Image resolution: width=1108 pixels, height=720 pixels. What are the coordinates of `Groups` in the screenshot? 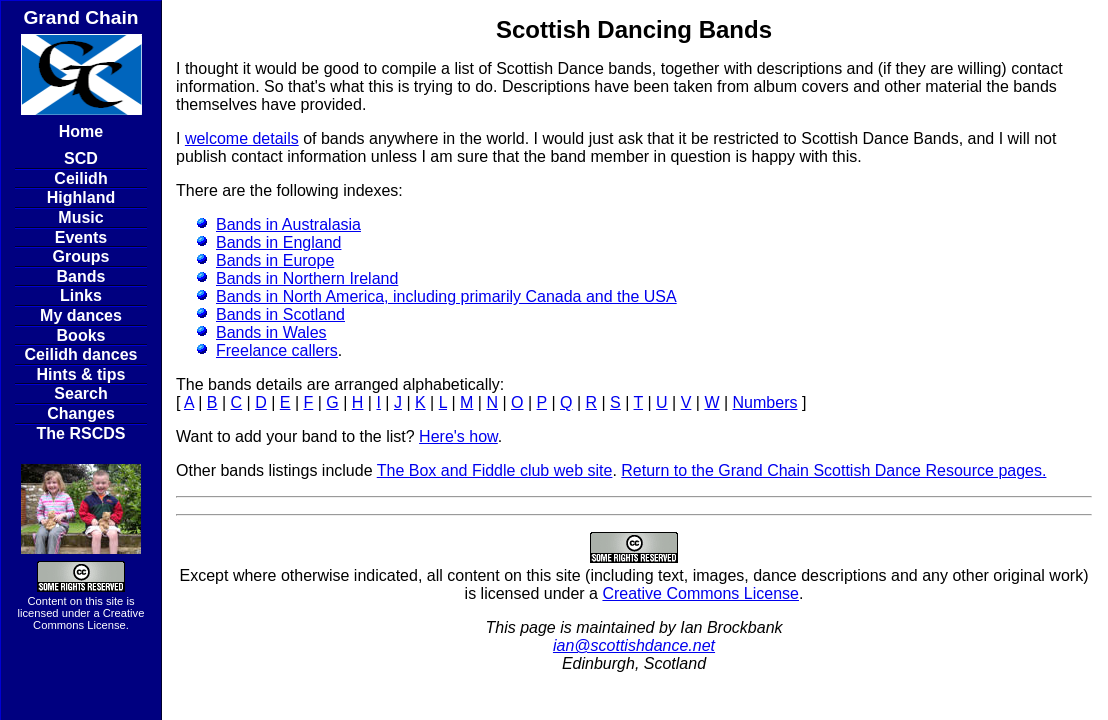 It's located at (81, 256).